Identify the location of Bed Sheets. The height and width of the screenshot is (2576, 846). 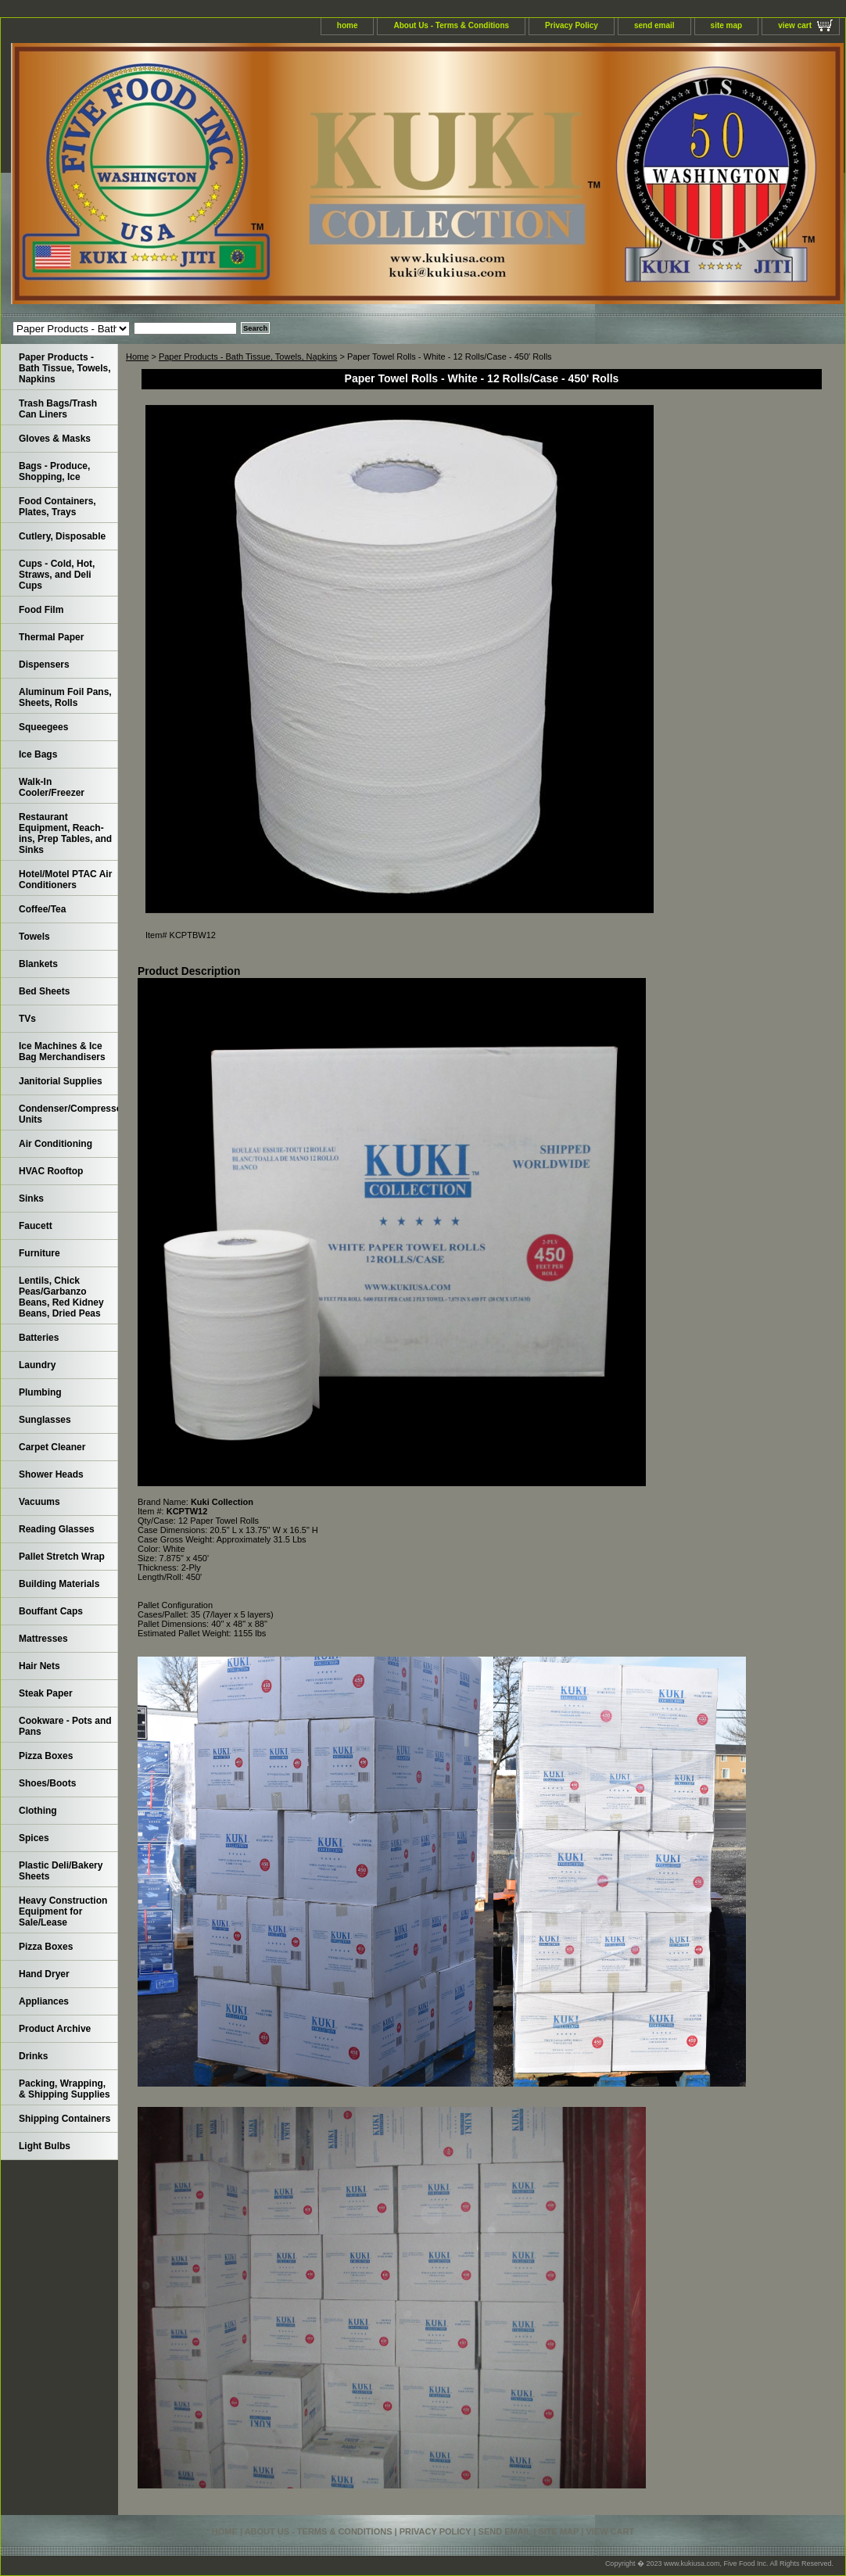
(44, 991).